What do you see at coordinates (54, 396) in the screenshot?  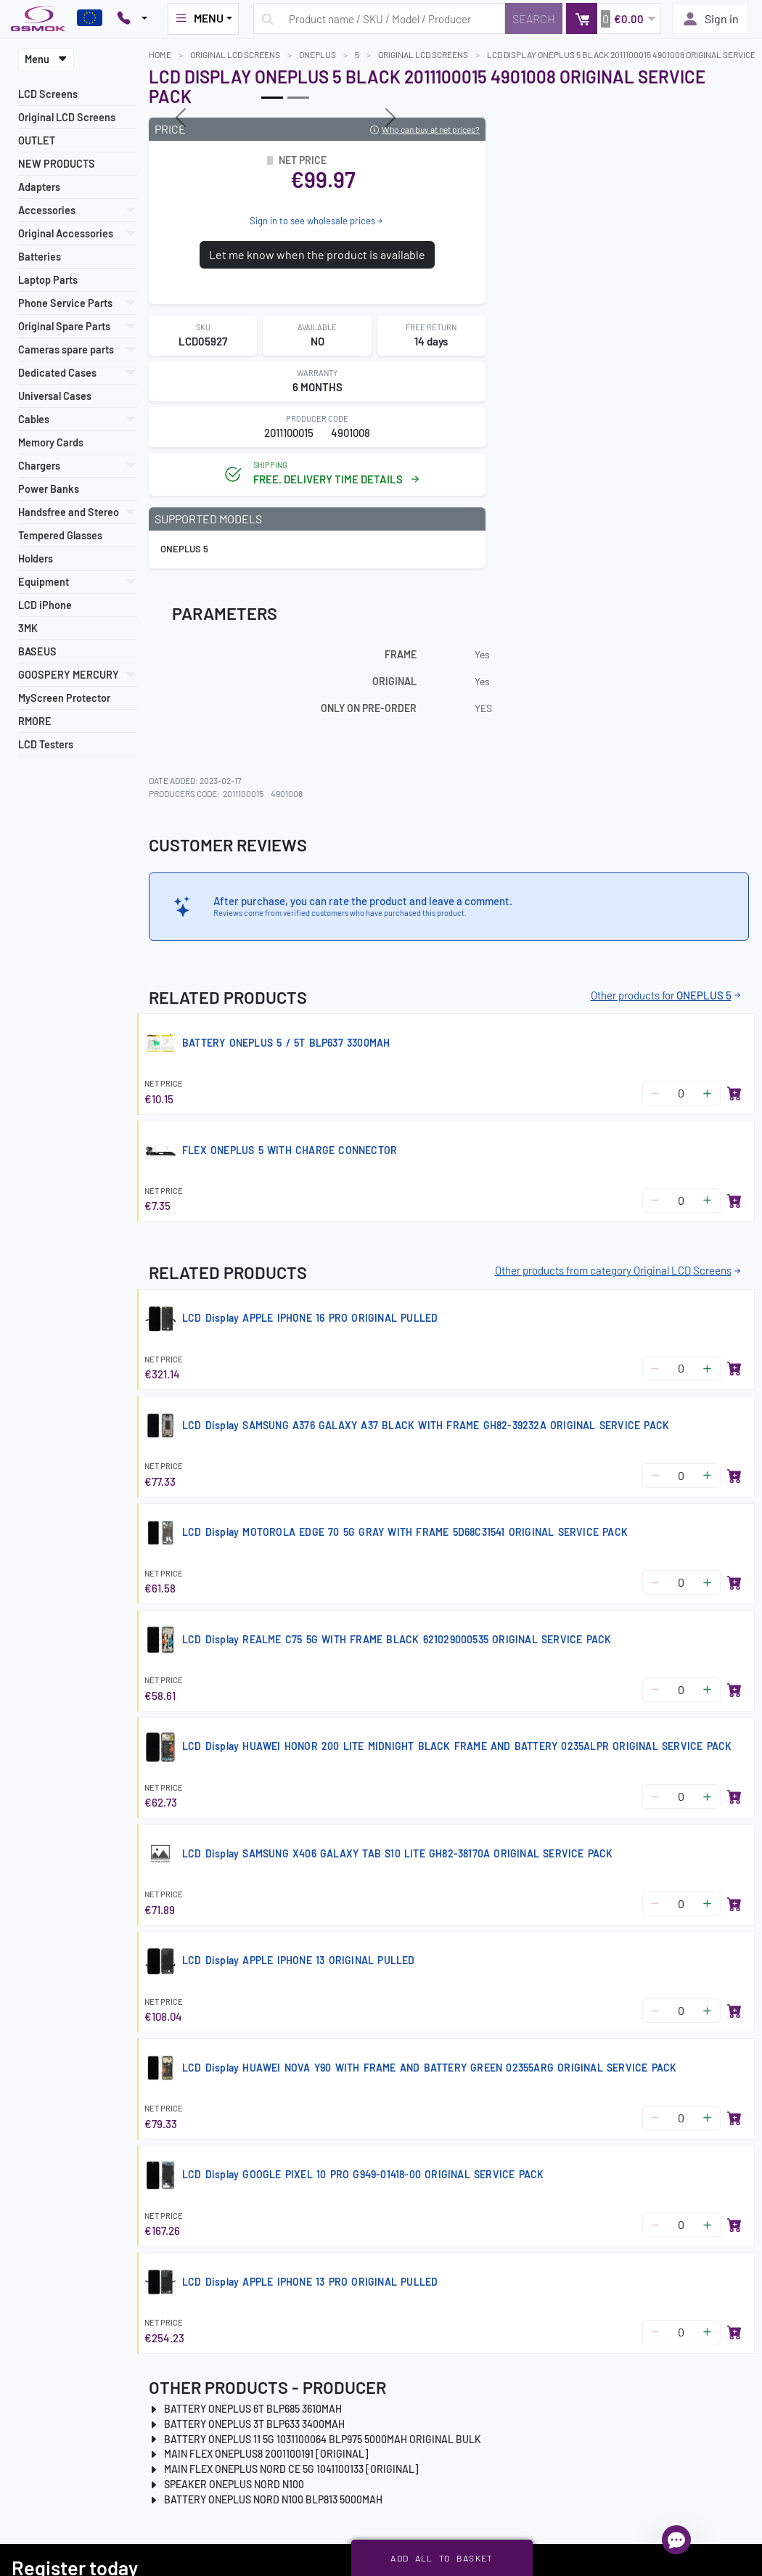 I see `Universal Cases` at bounding box center [54, 396].